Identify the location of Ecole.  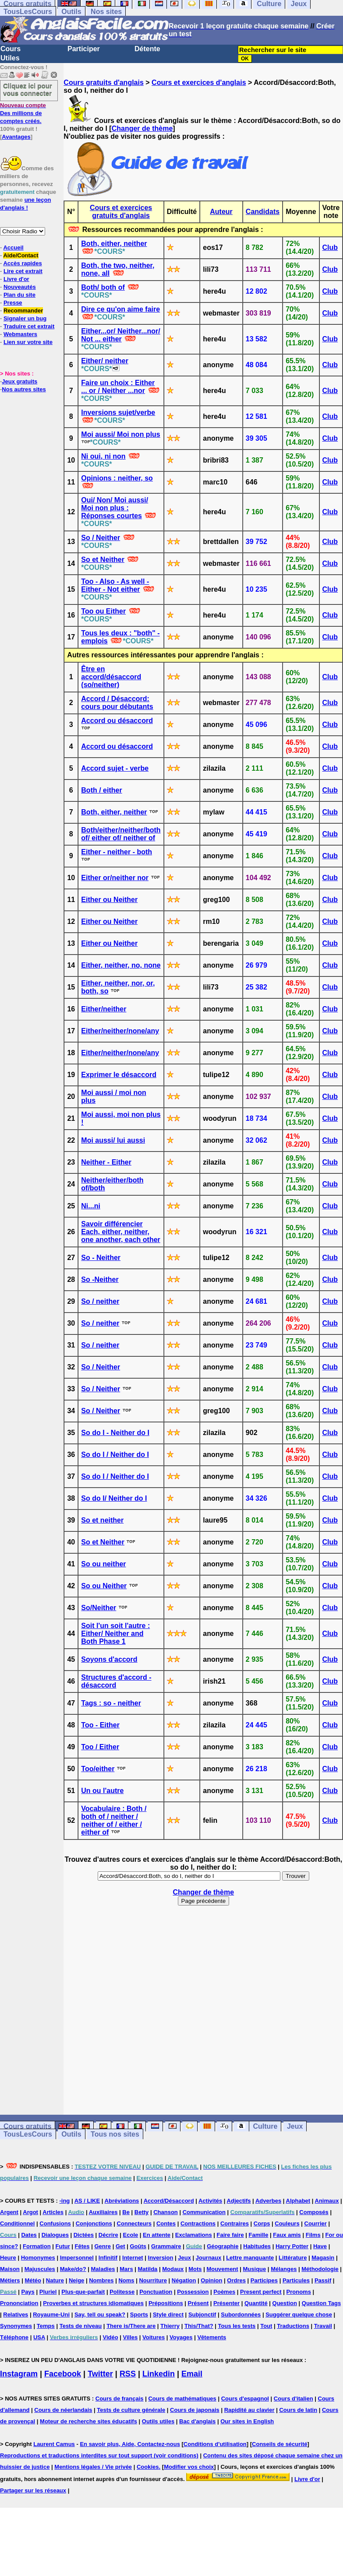
(130, 2235).